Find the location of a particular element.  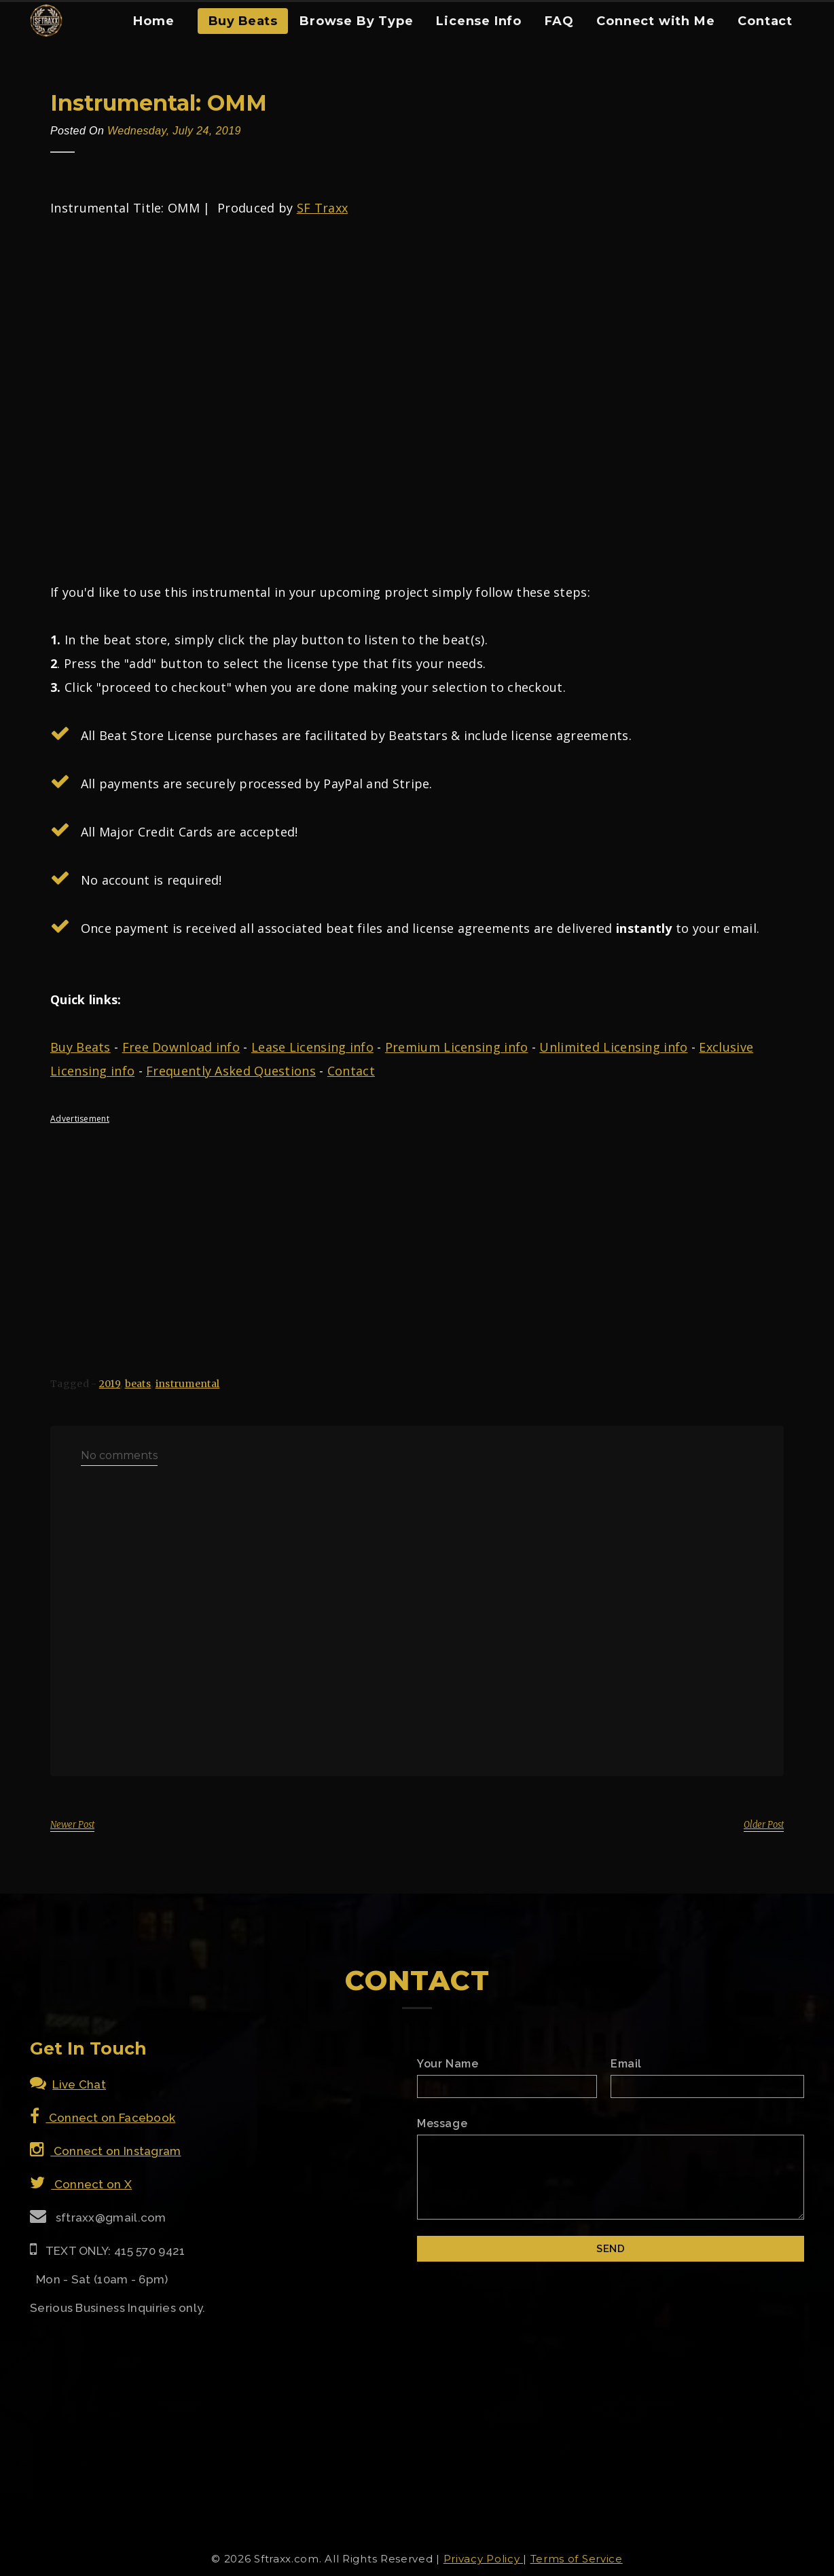

Connect on X is located at coordinates (81, 2184).